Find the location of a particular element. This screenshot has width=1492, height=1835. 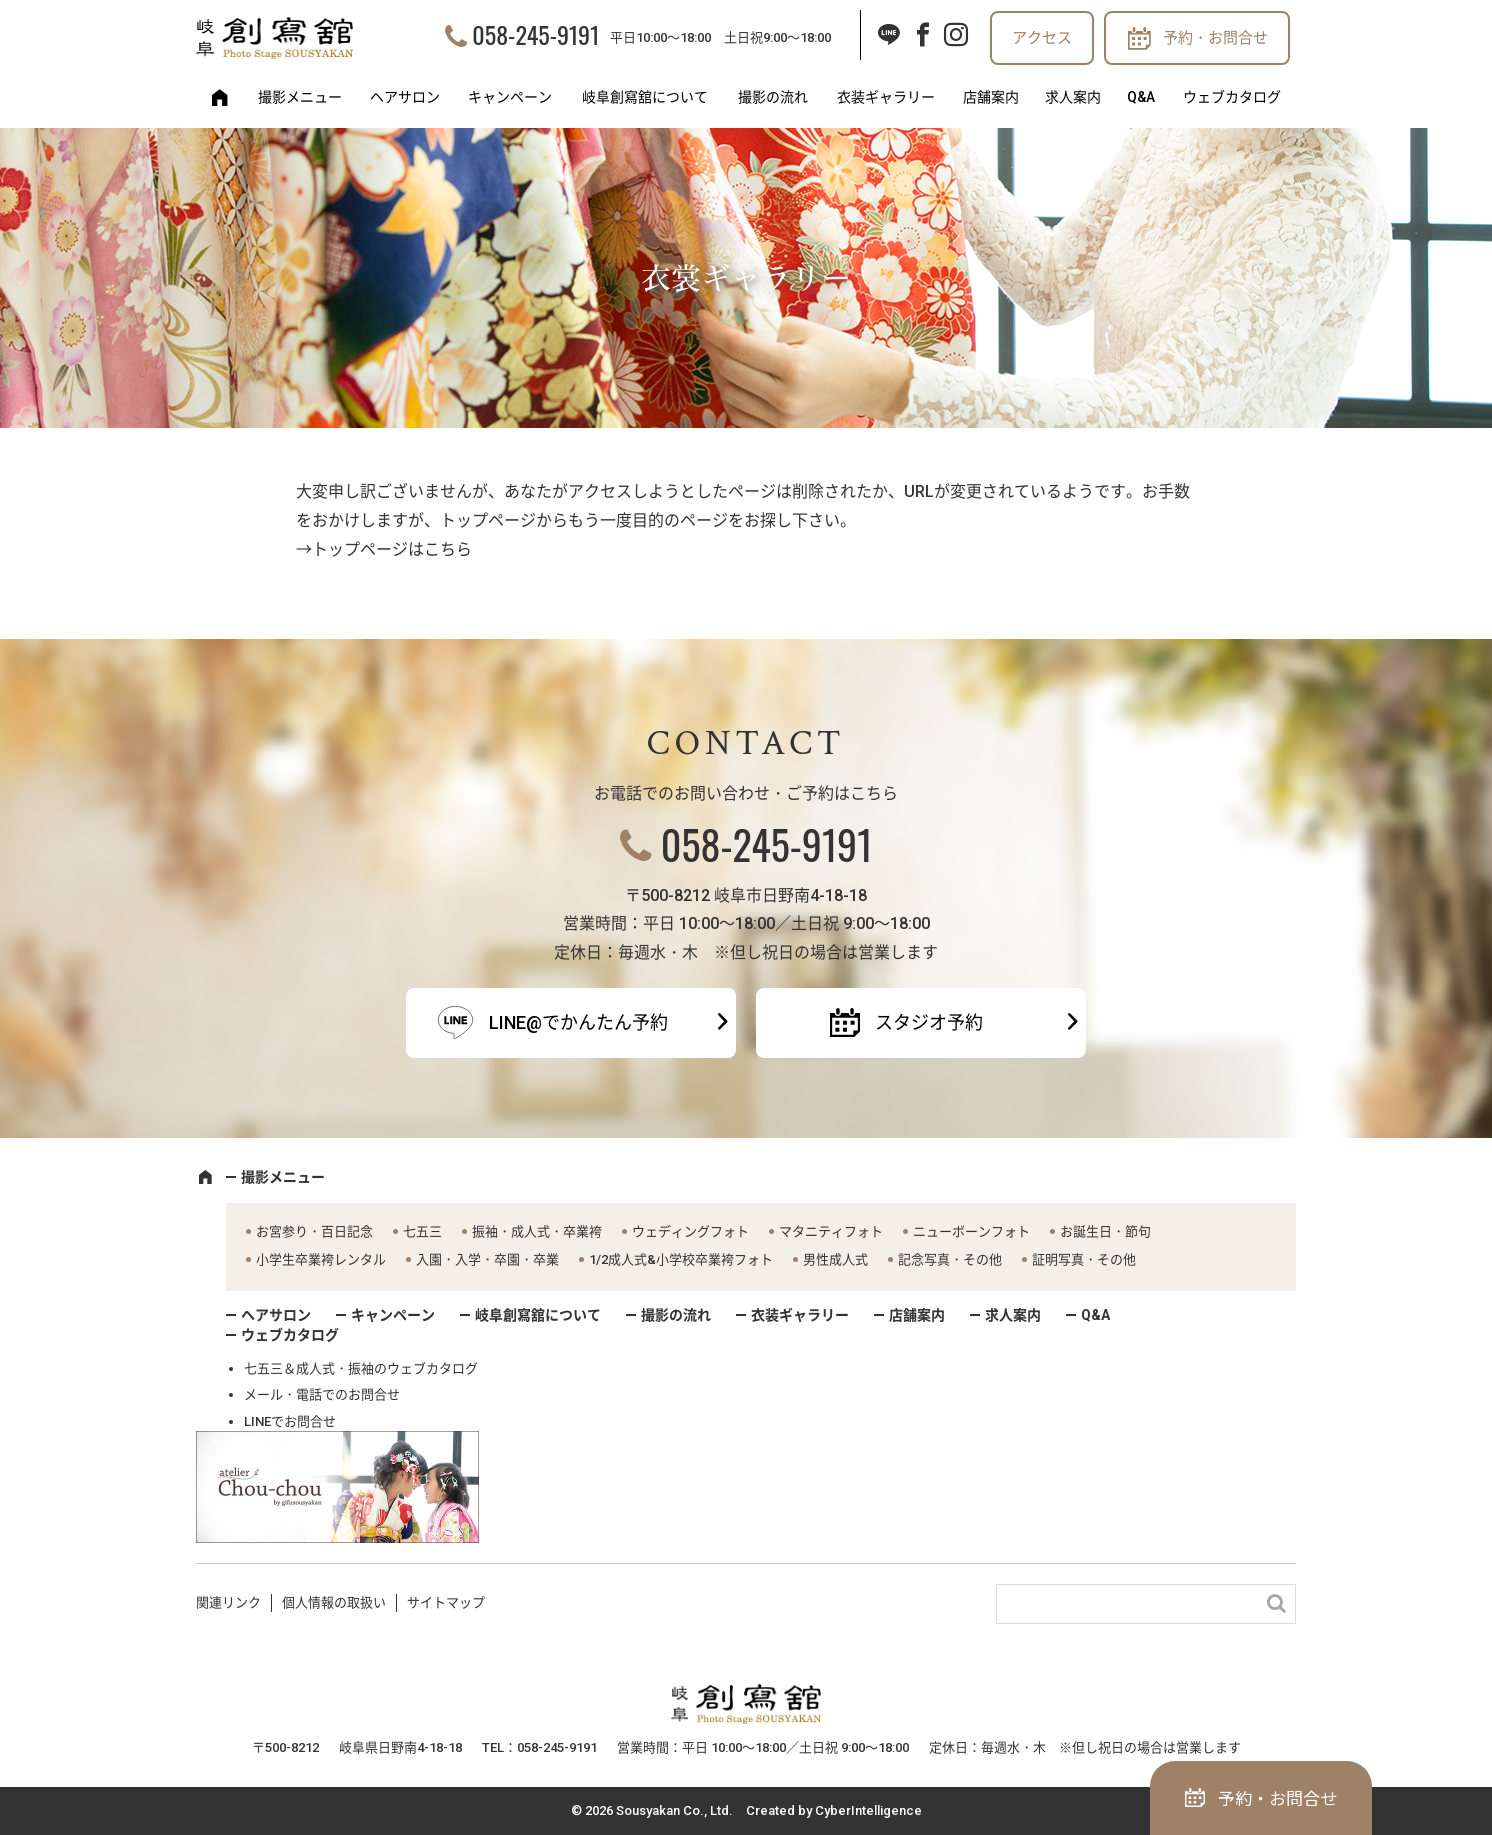

七五三＆成人式・振袖のウェブカタログ is located at coordinates (361, 1368).